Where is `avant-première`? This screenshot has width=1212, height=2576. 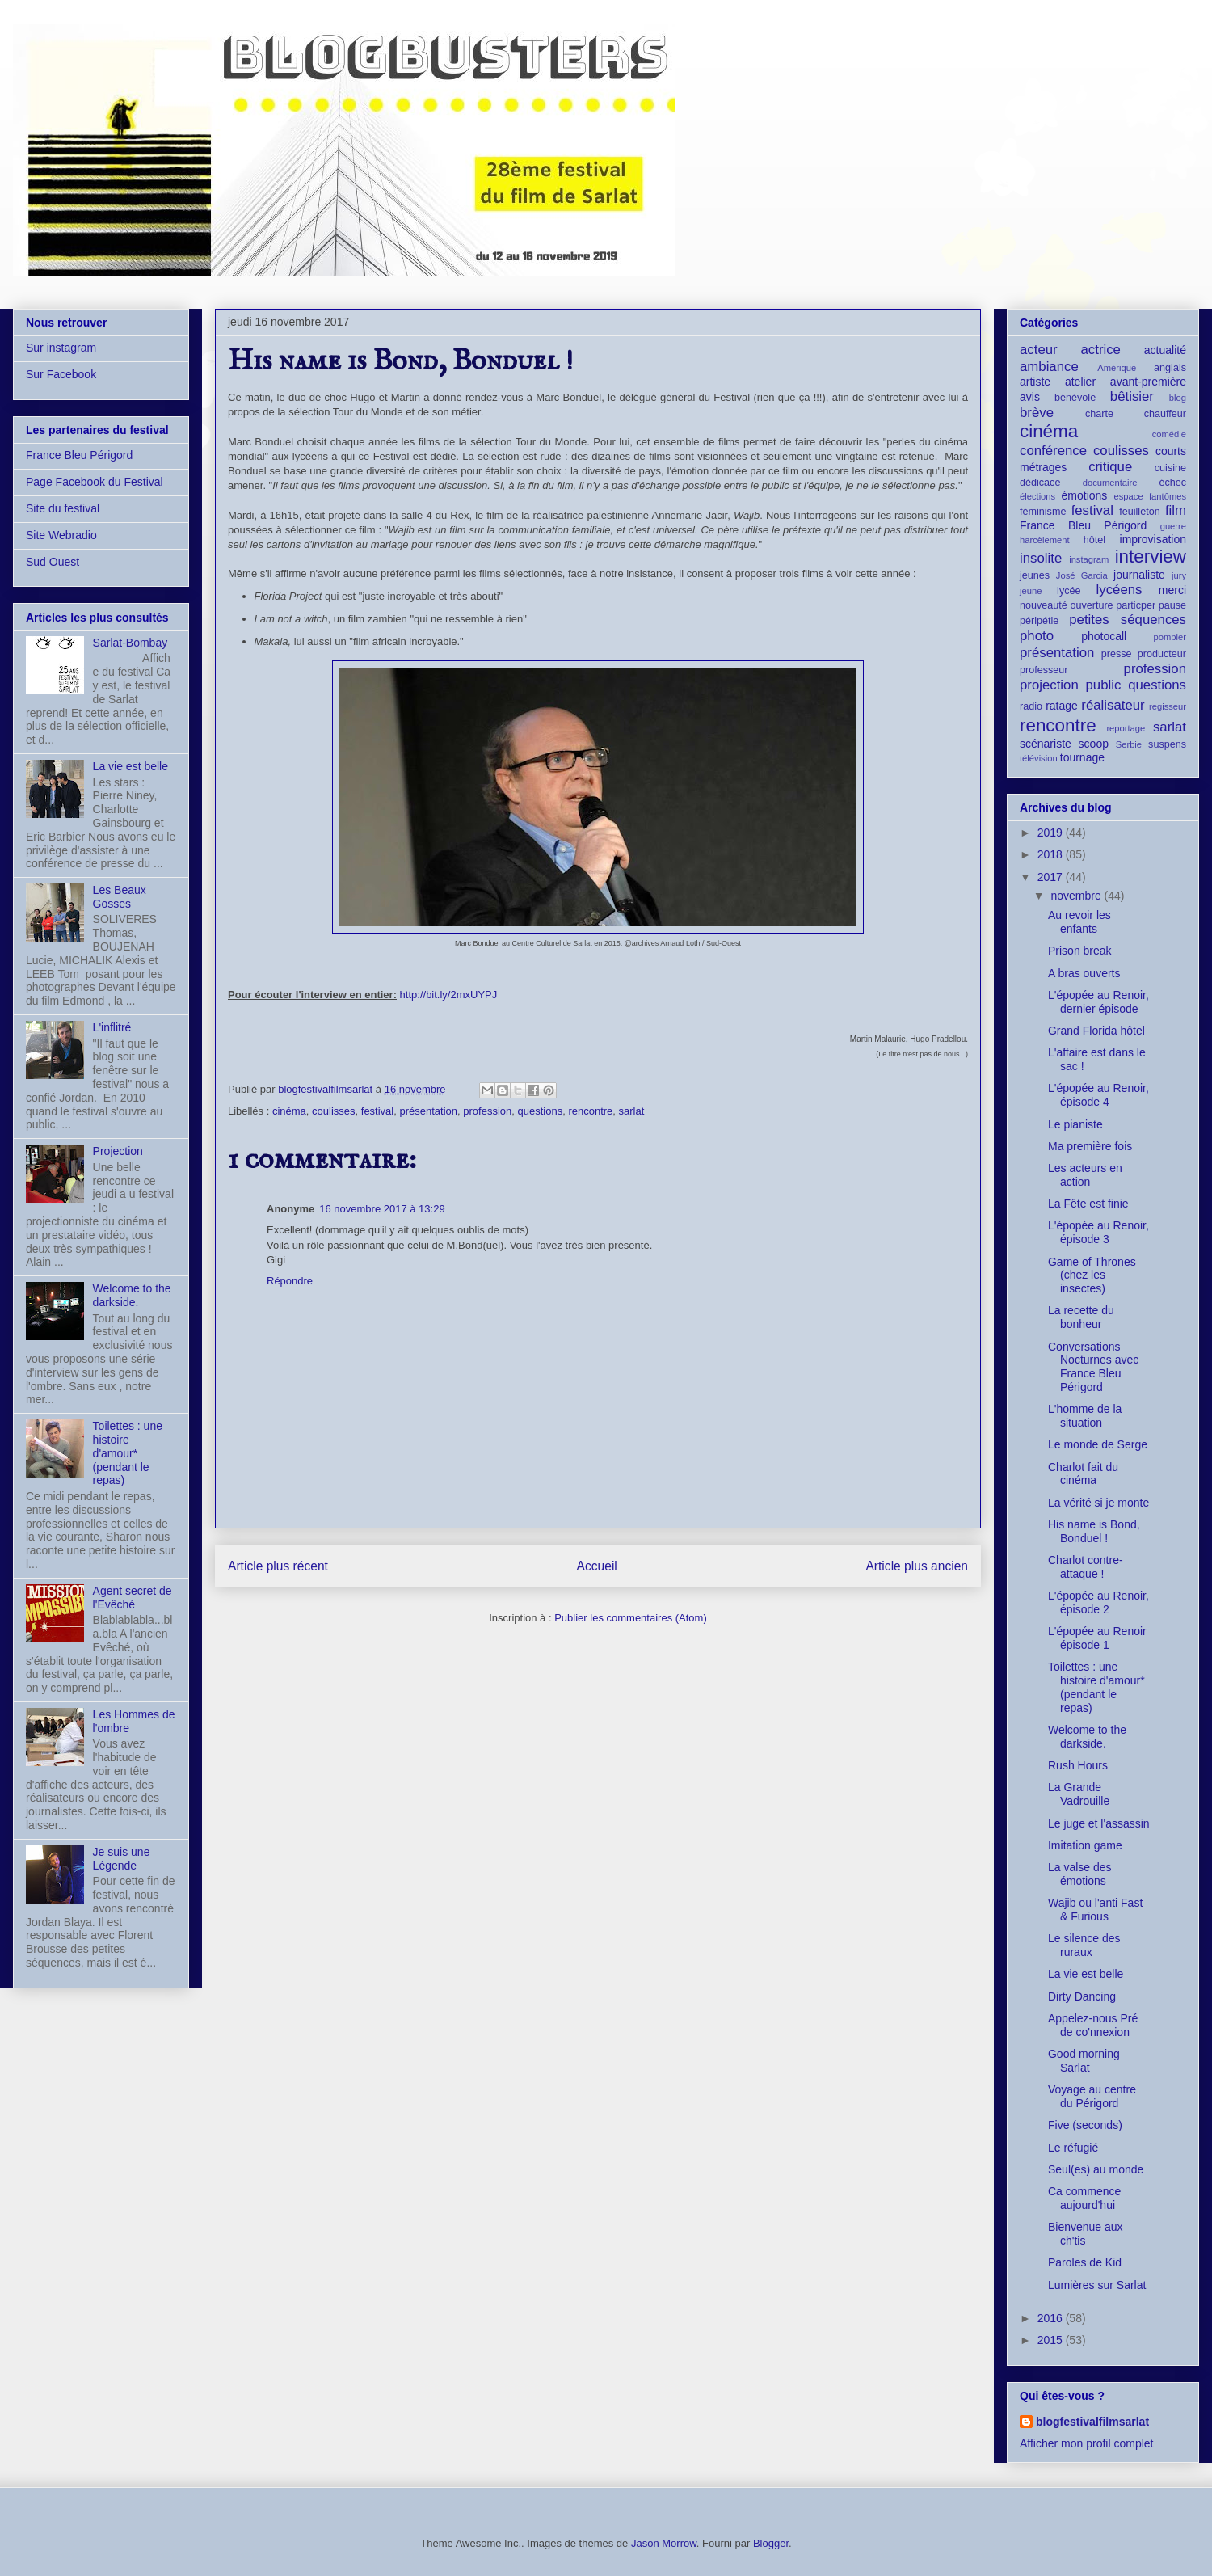 avant-première is located at coordinates (1148, 381).